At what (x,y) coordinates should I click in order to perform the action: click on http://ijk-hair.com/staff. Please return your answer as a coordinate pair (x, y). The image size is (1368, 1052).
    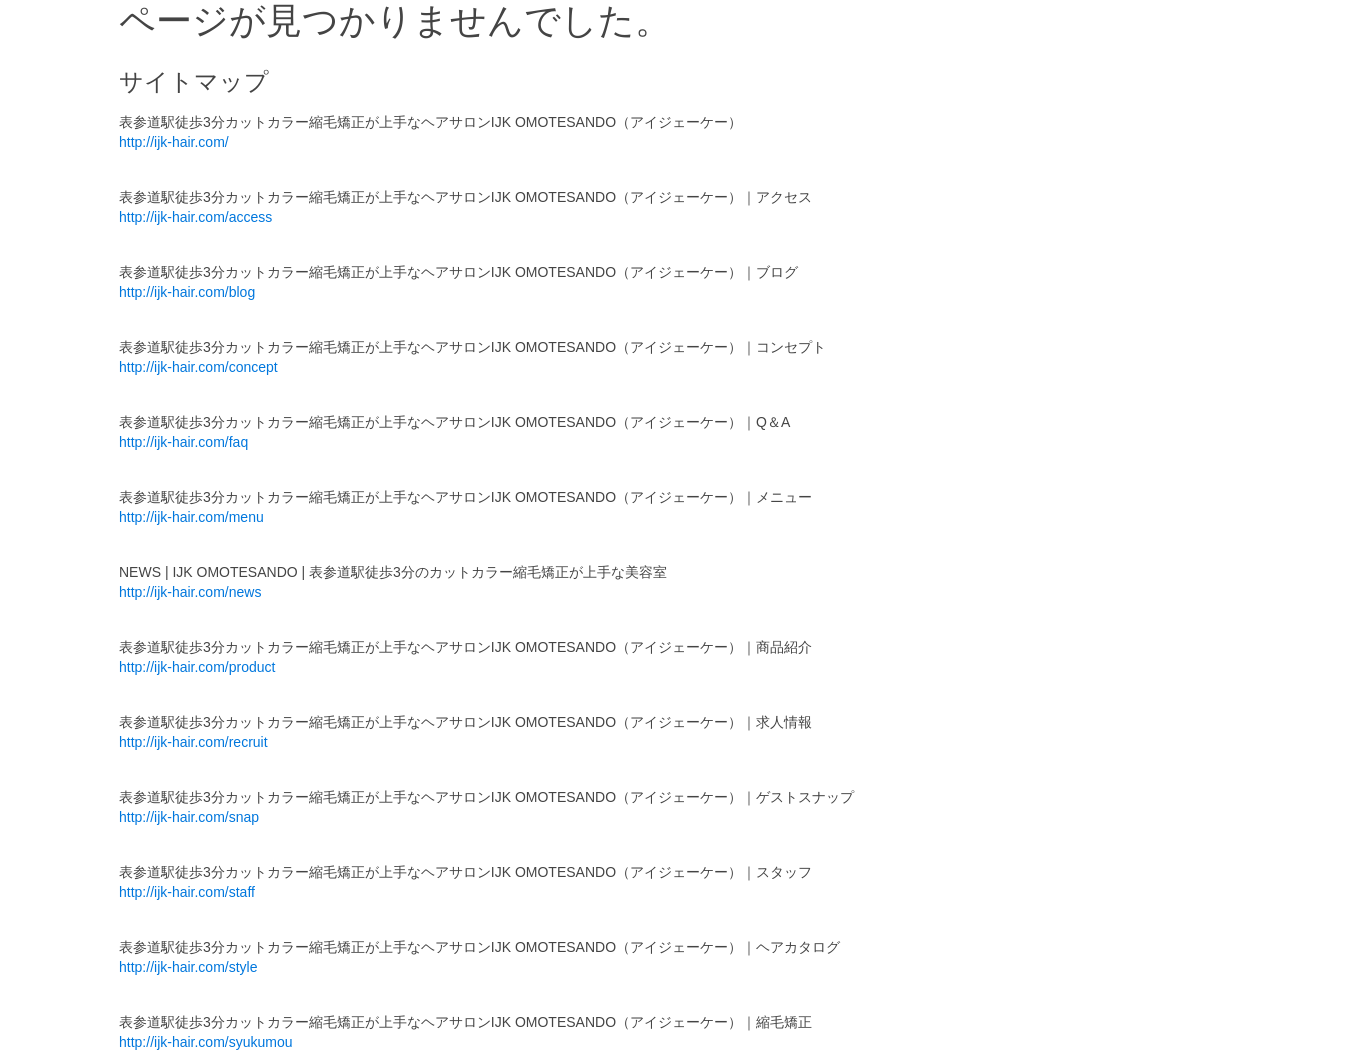
    Looking at the image, I should click on (187, 892).